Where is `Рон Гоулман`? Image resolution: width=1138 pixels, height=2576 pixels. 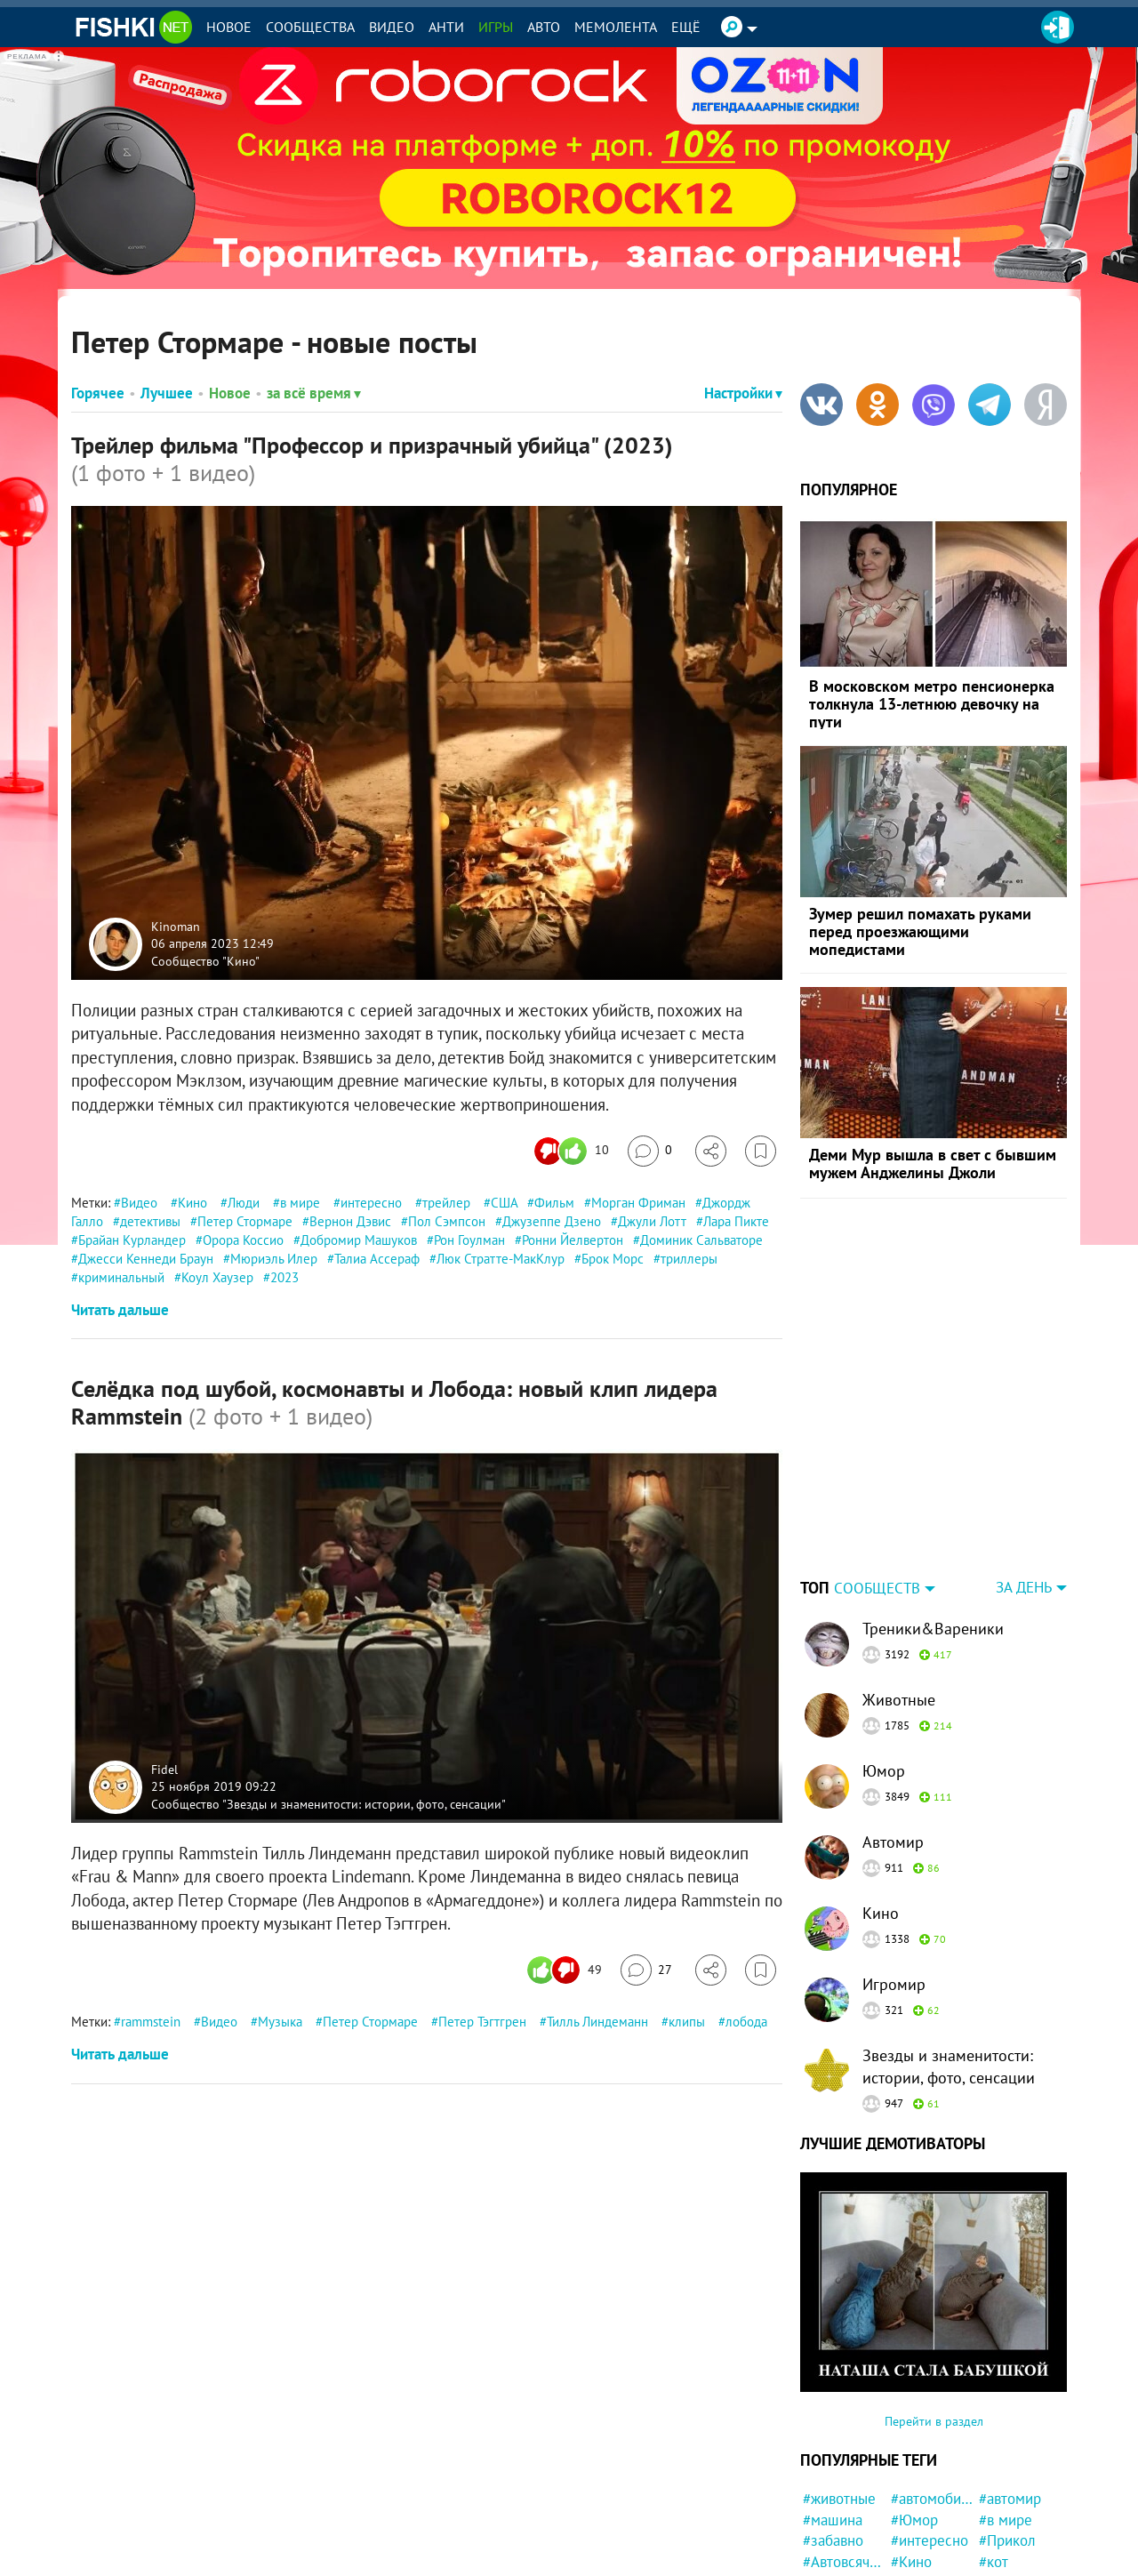
Рон Гоулман is located at coordinates (469, 1240).